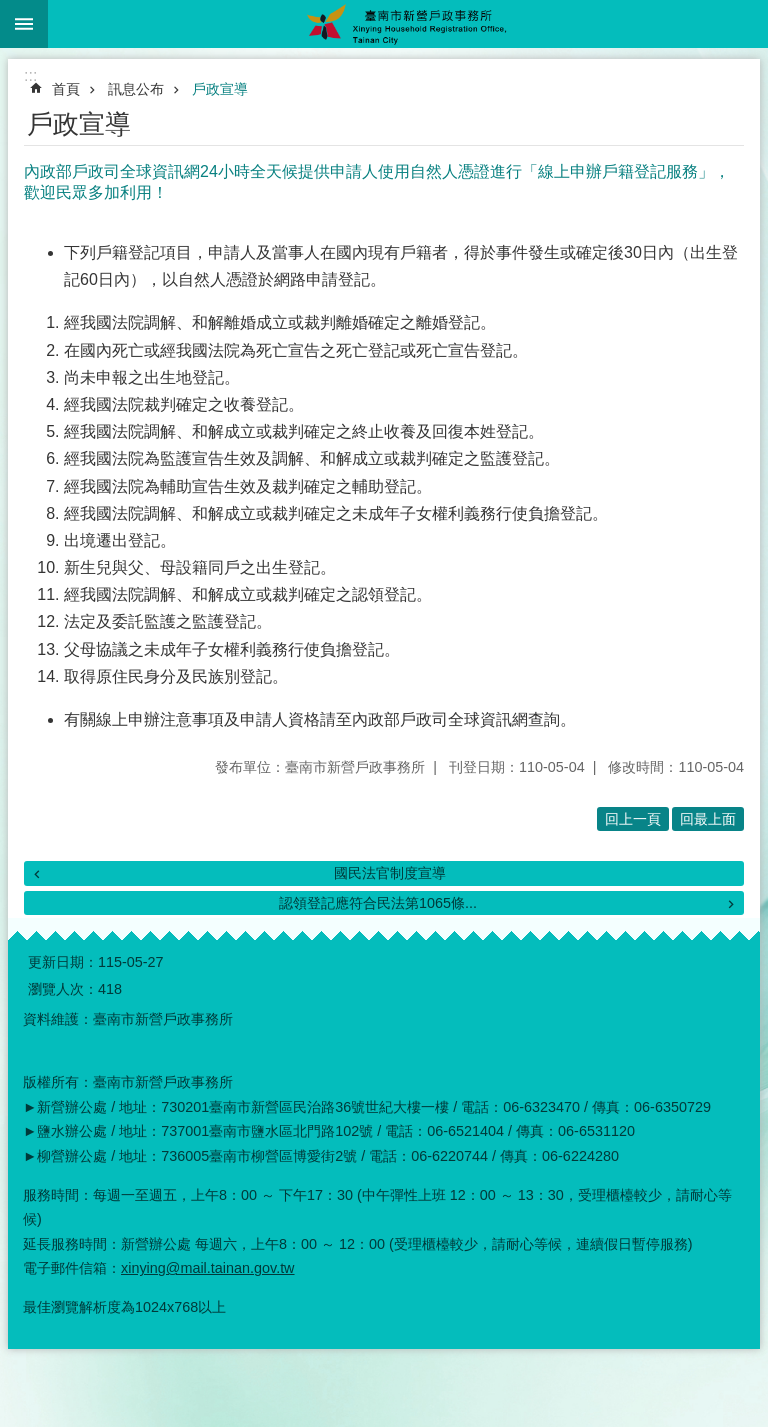 This screenshot has width=768, height=1427. Describe the element at coordinates (390, 873) in the screenshot. I see `國民法官制度宣導` at that location.